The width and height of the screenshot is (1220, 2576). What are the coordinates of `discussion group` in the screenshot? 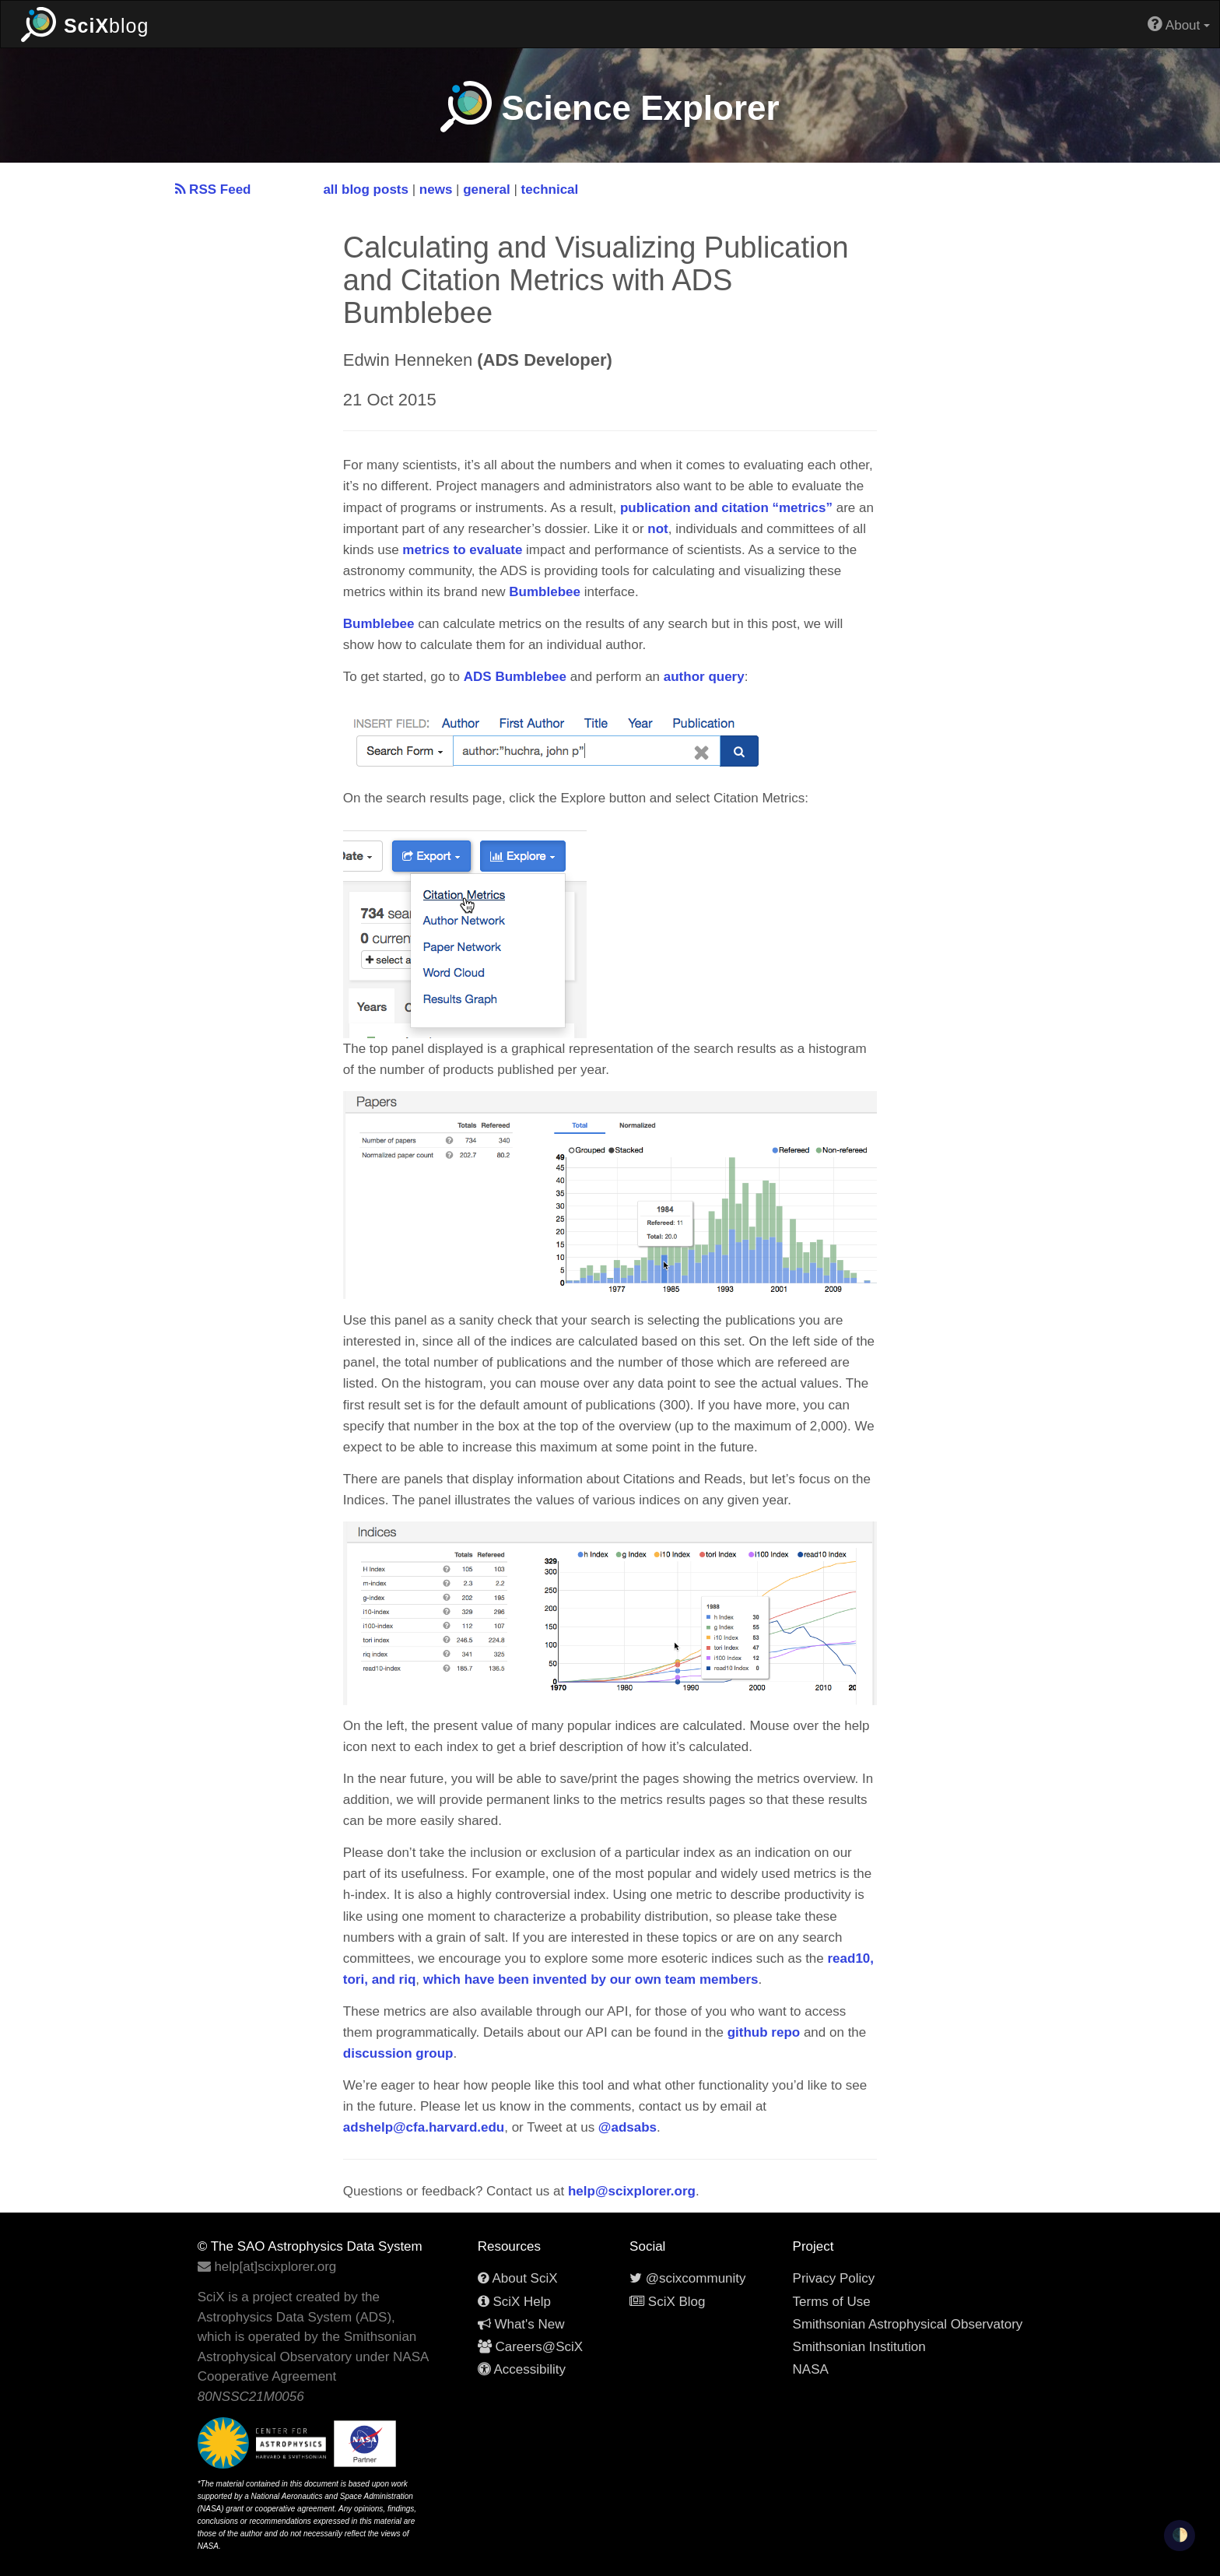 It's located at (398, 2053).